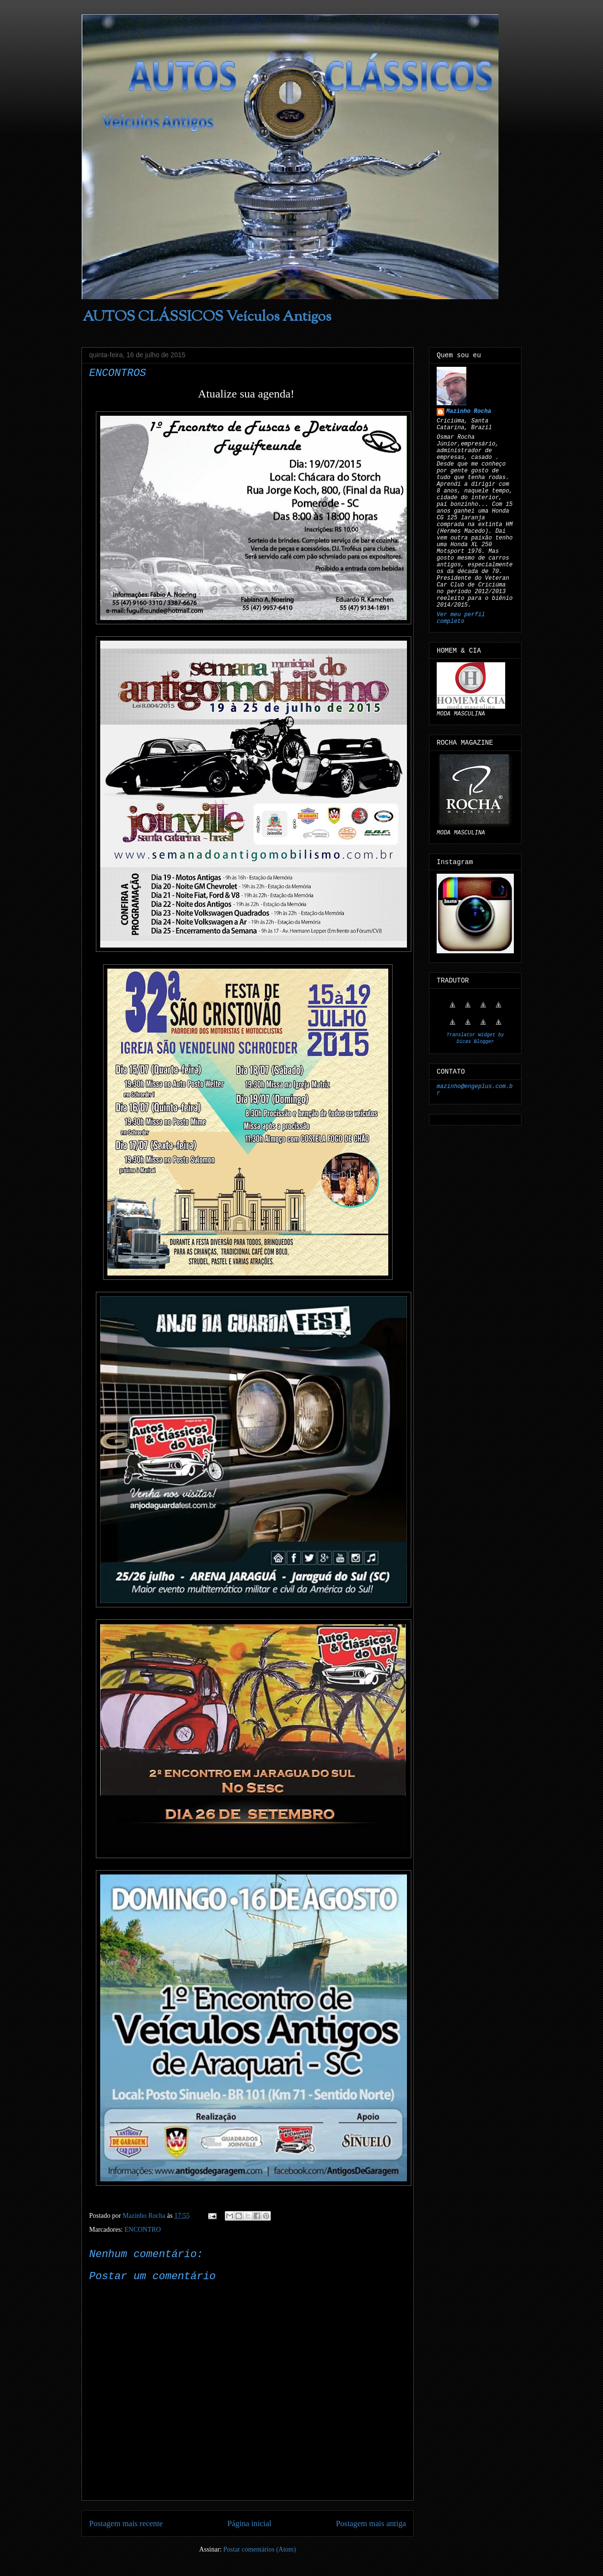  What do you see at coordinates (468, 411) in the screenshot?
I see `Mazinho Rocha` at bounding box center [468, 411].